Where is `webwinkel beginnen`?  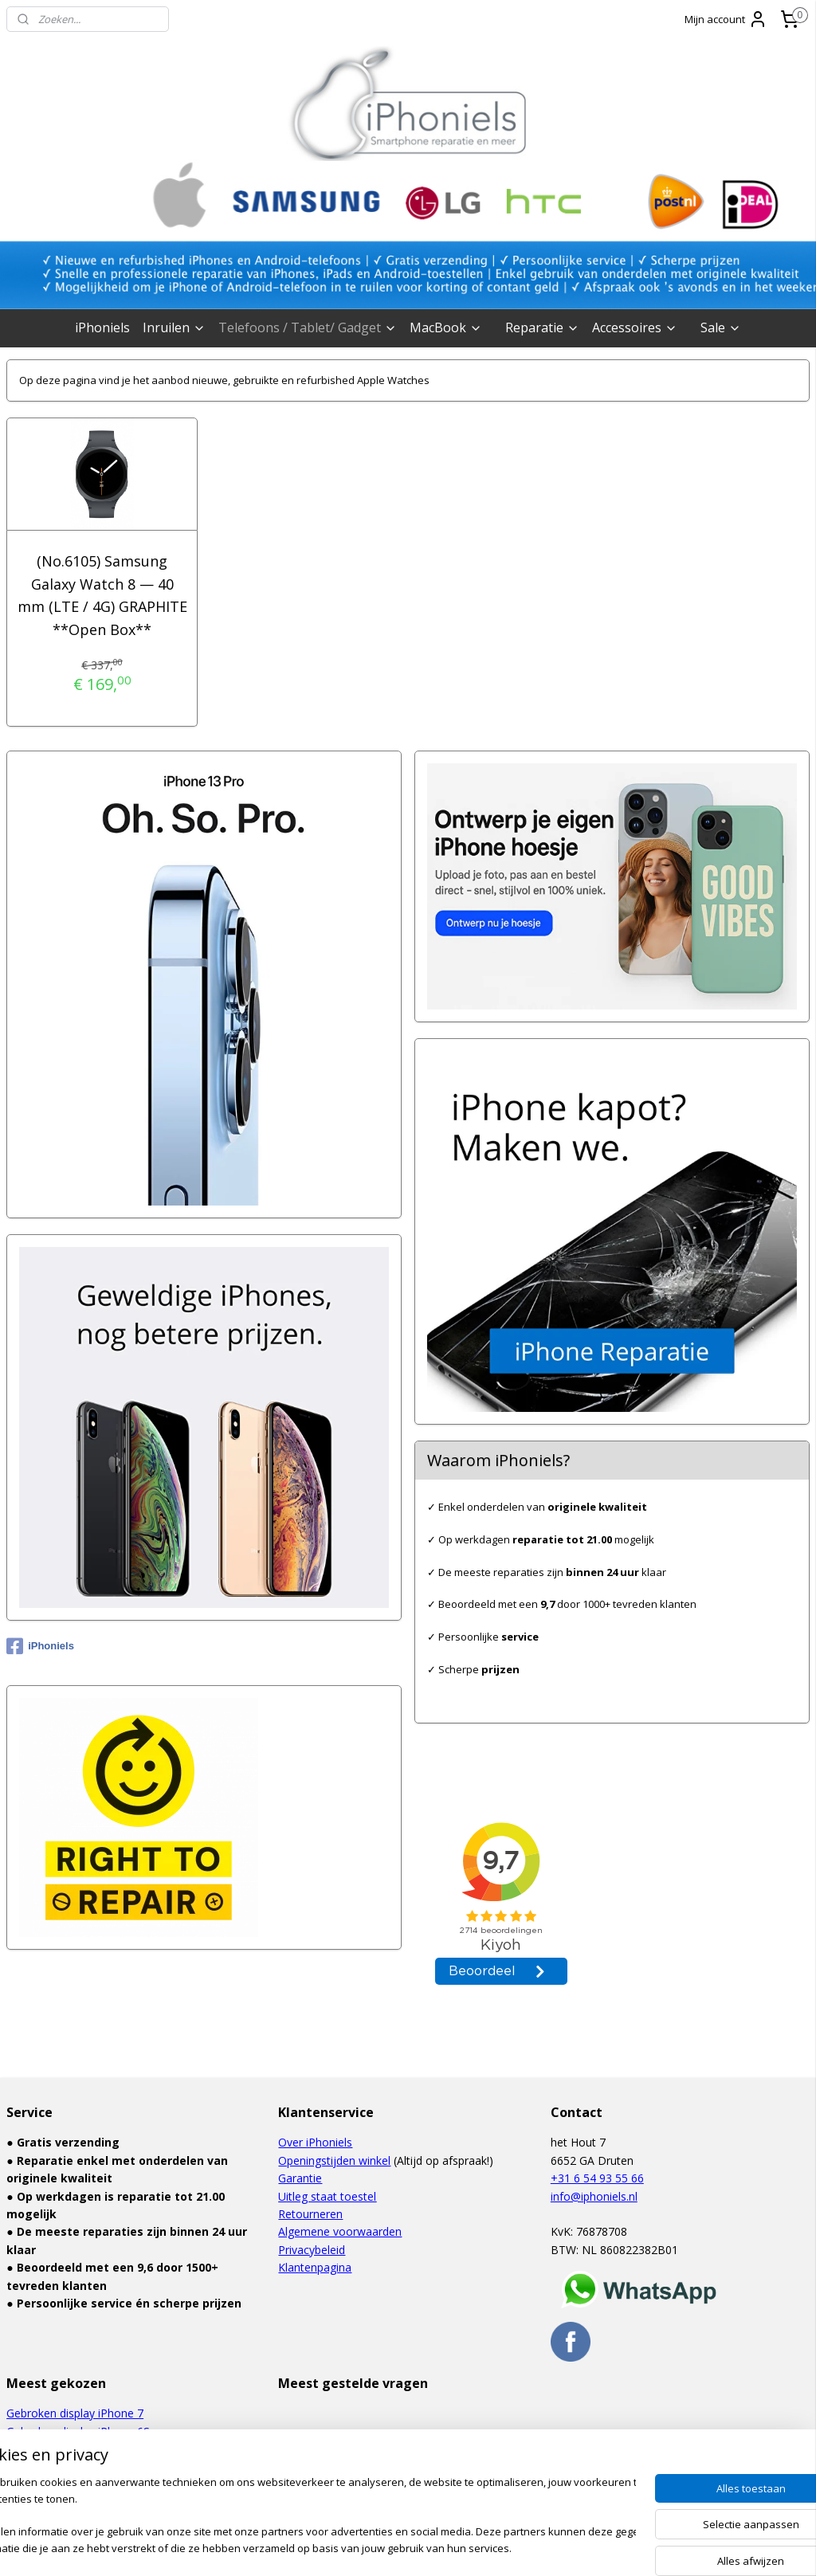 webwinkel beginnen is located at coordinates (432, 2547).